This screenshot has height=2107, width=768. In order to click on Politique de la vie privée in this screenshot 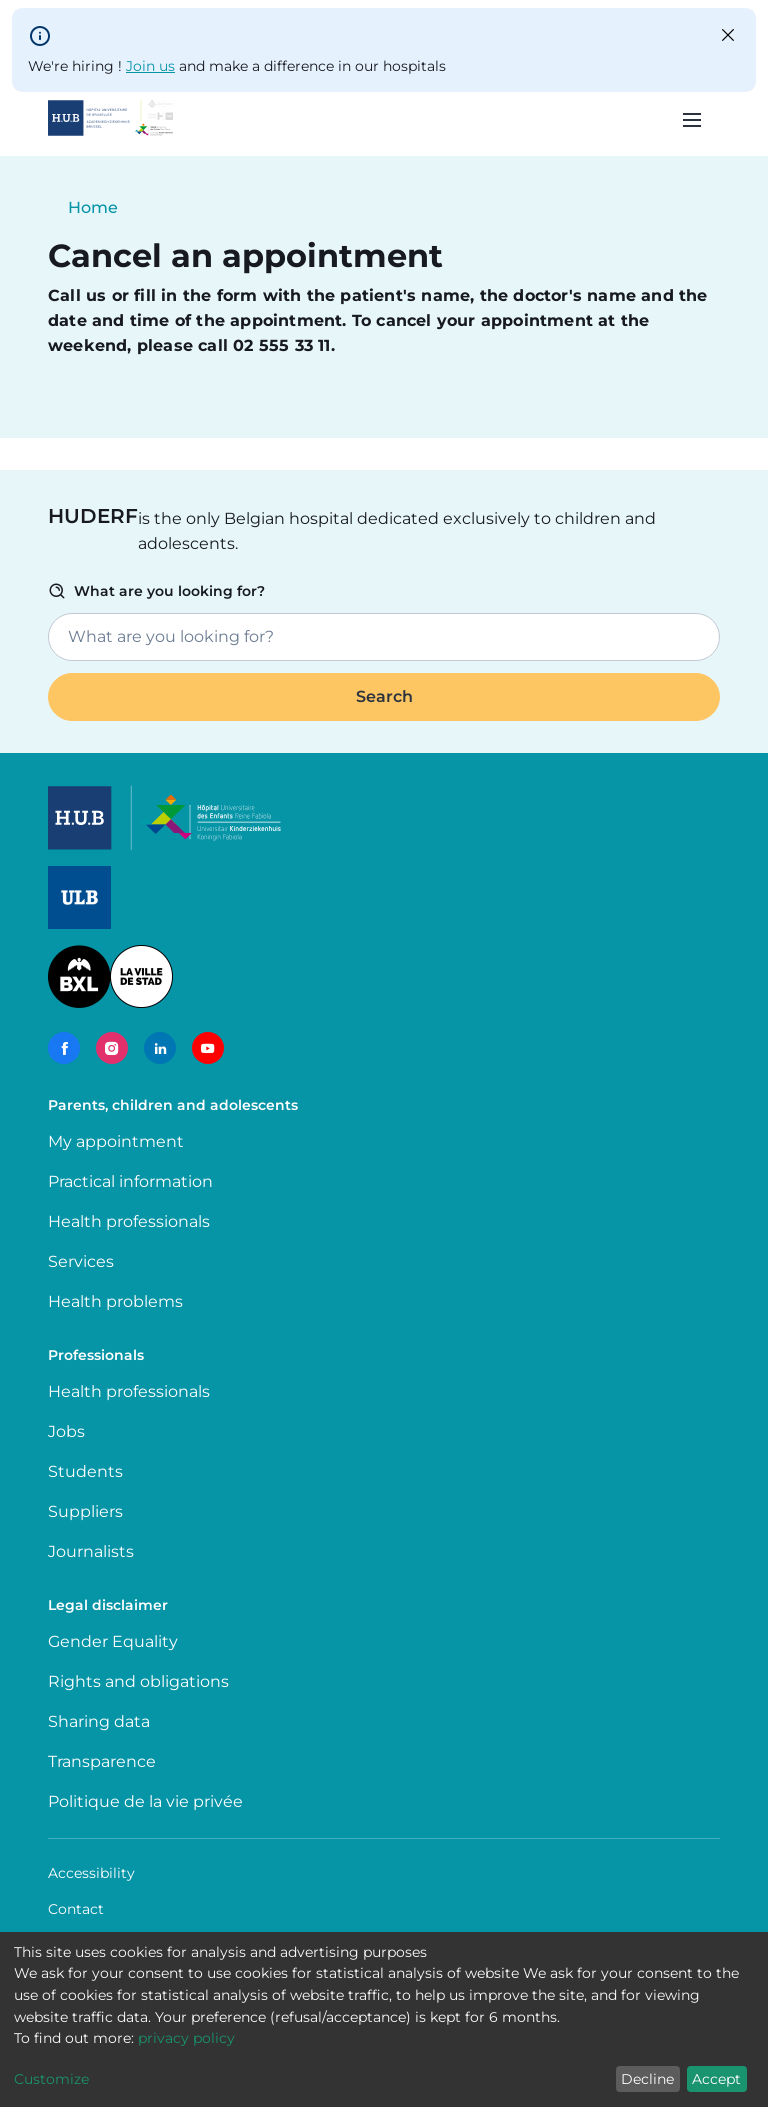, I will do `click(145, 1801)`.